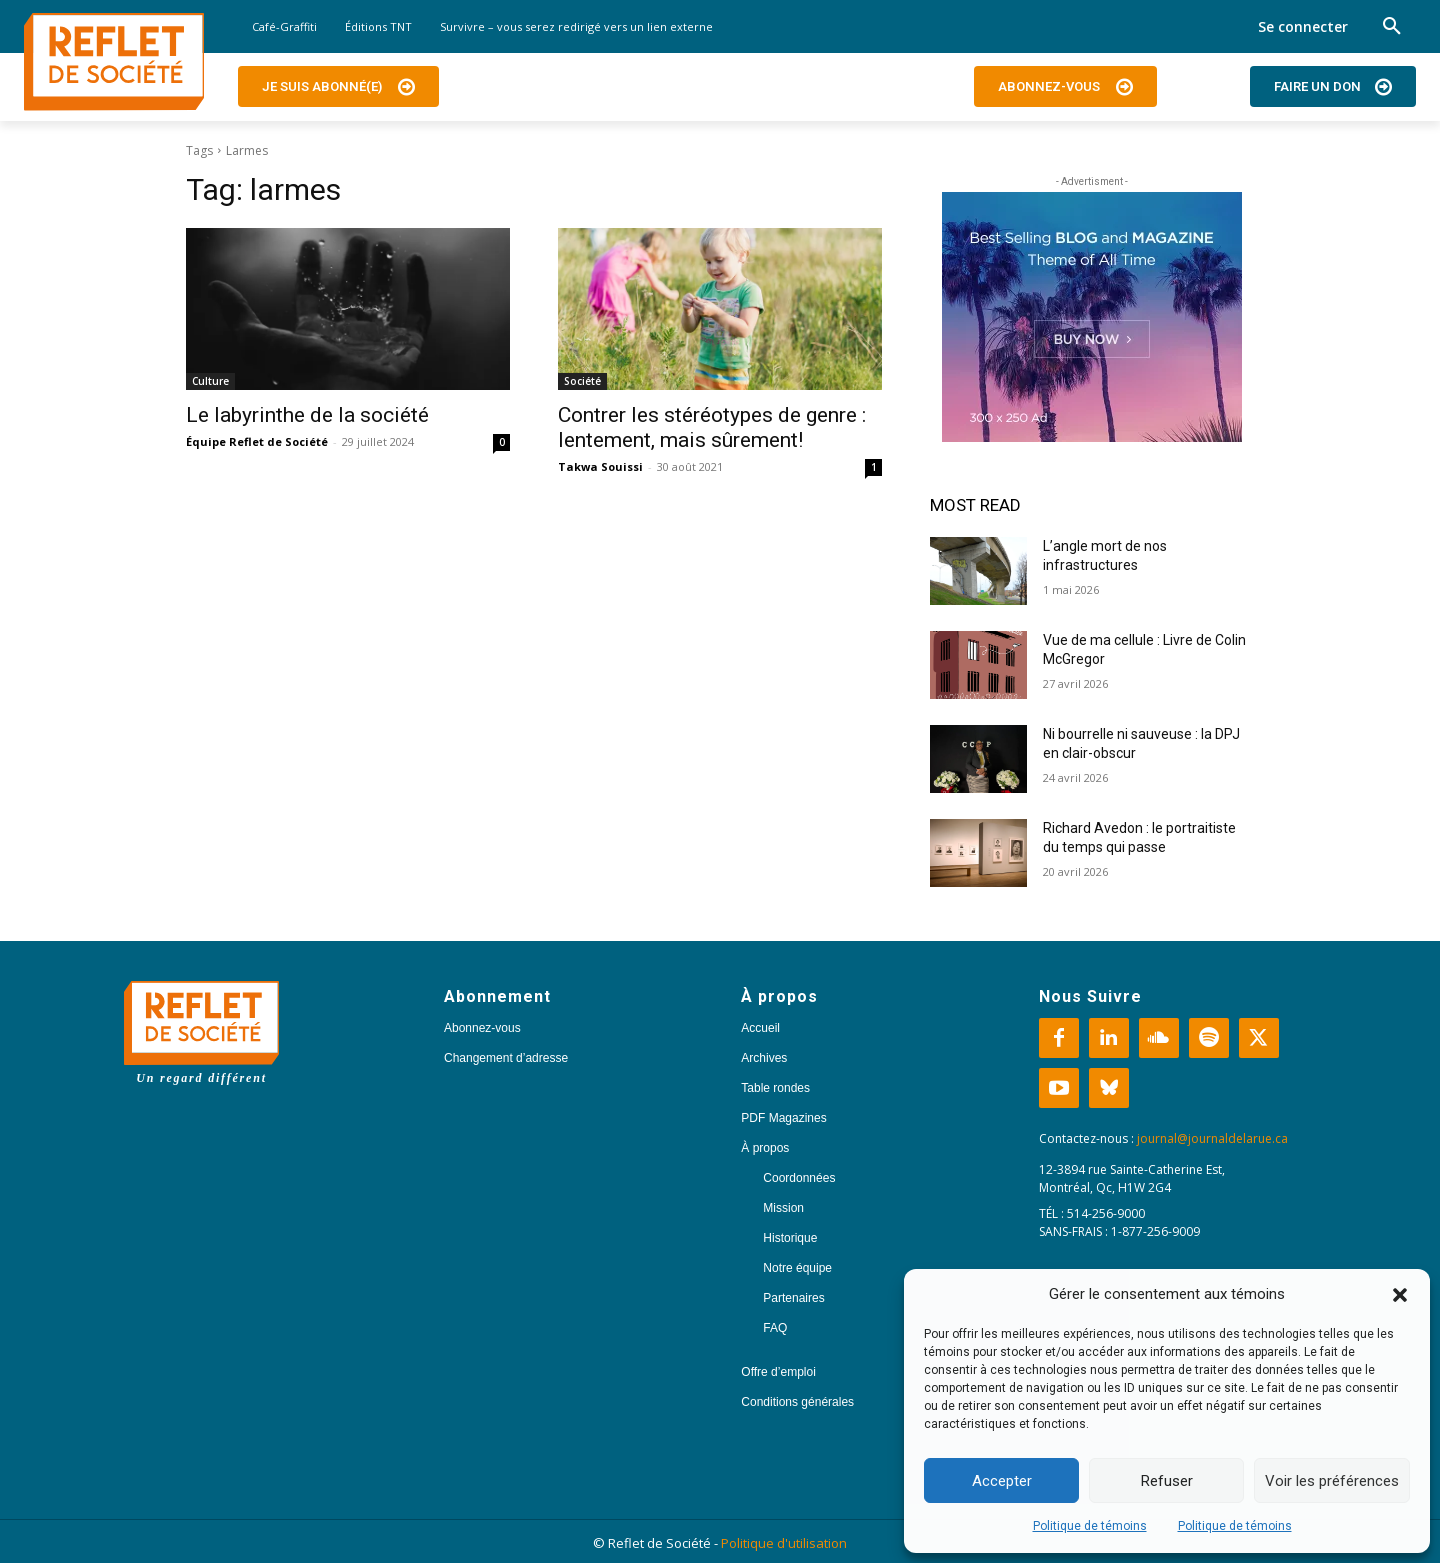 Image resolution: width=1440 pixels, height=1563 pixels. I want to click on [button], so click(1400, 1295).